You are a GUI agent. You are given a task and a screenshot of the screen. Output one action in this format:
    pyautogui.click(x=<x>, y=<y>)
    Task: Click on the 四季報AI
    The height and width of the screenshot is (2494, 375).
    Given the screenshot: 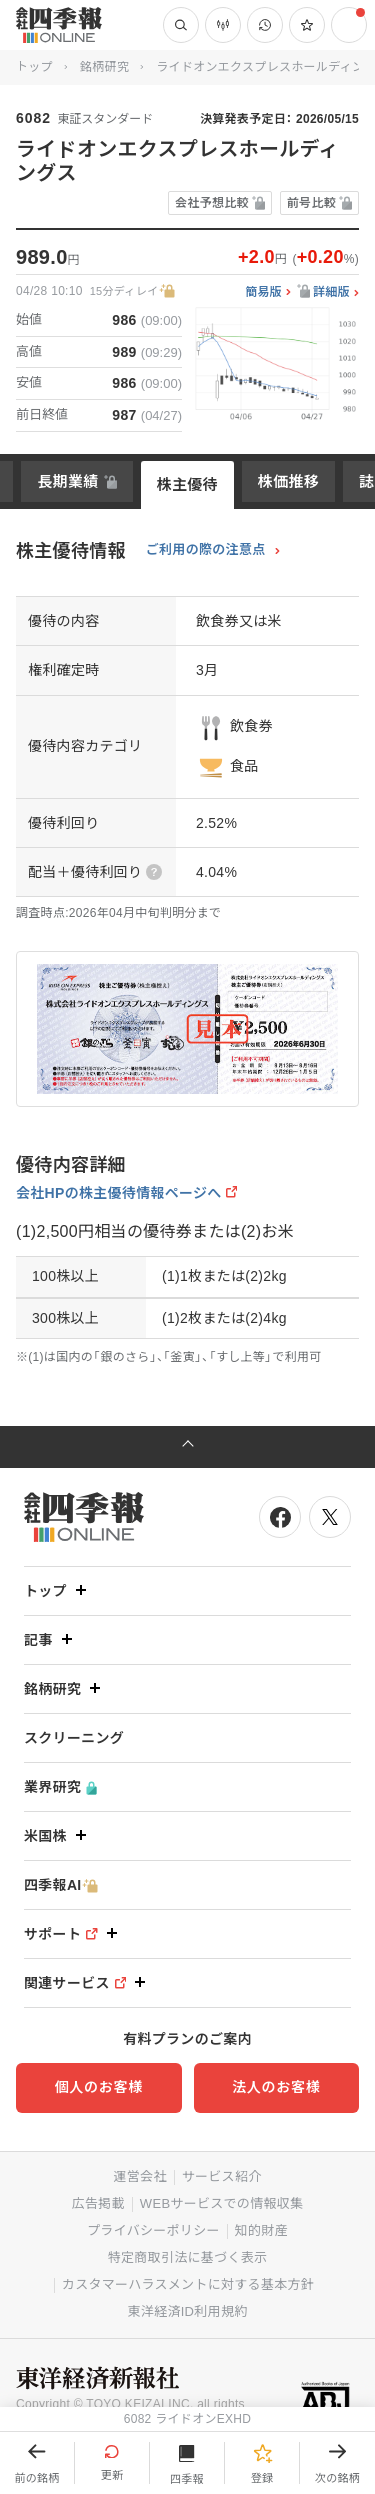 What is the action you would take?
    pyautogui.click(x=61, y=1885)
    